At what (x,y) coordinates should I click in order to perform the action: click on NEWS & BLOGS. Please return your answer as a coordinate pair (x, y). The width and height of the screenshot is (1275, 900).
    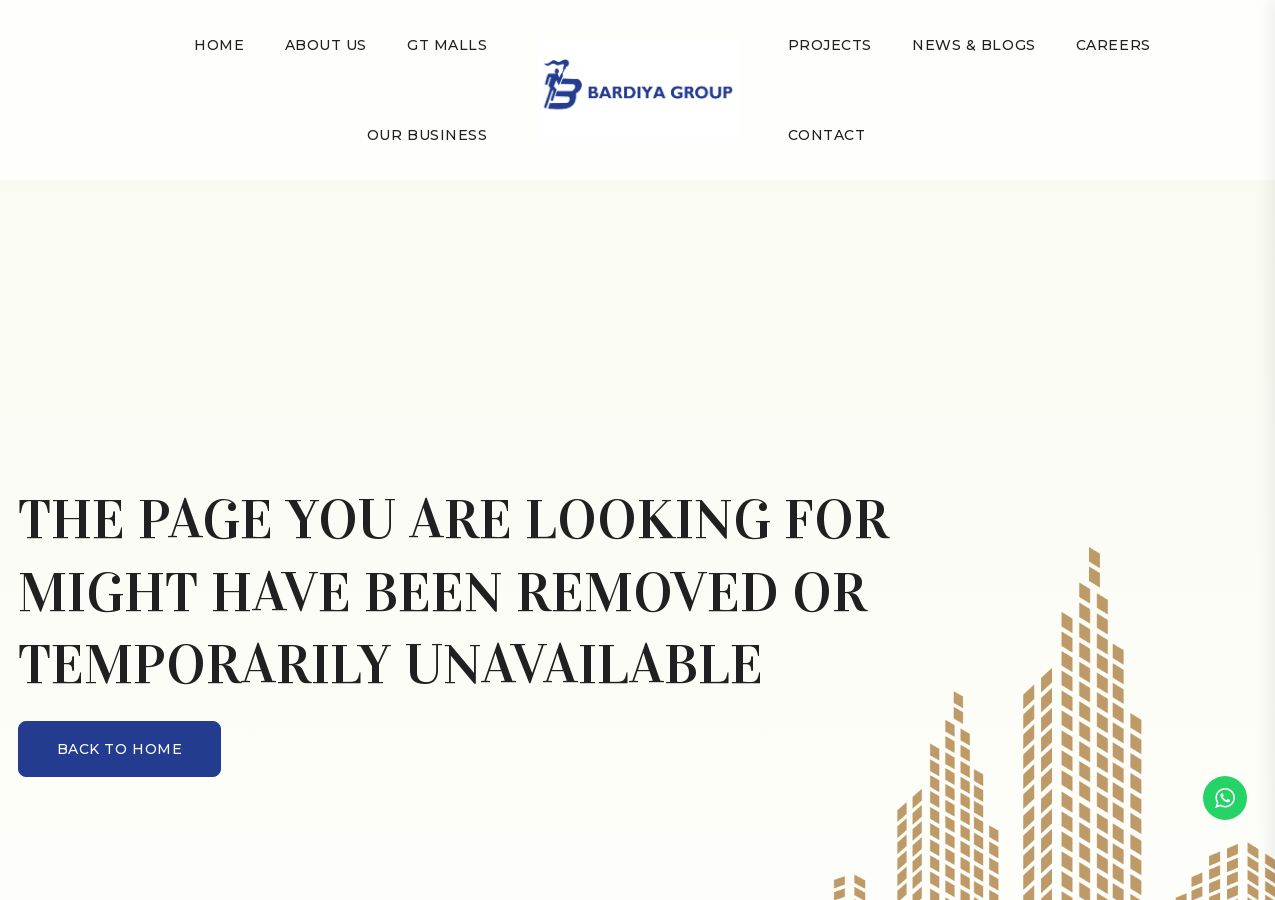
    Looking at the image, I should click on (974, 45).